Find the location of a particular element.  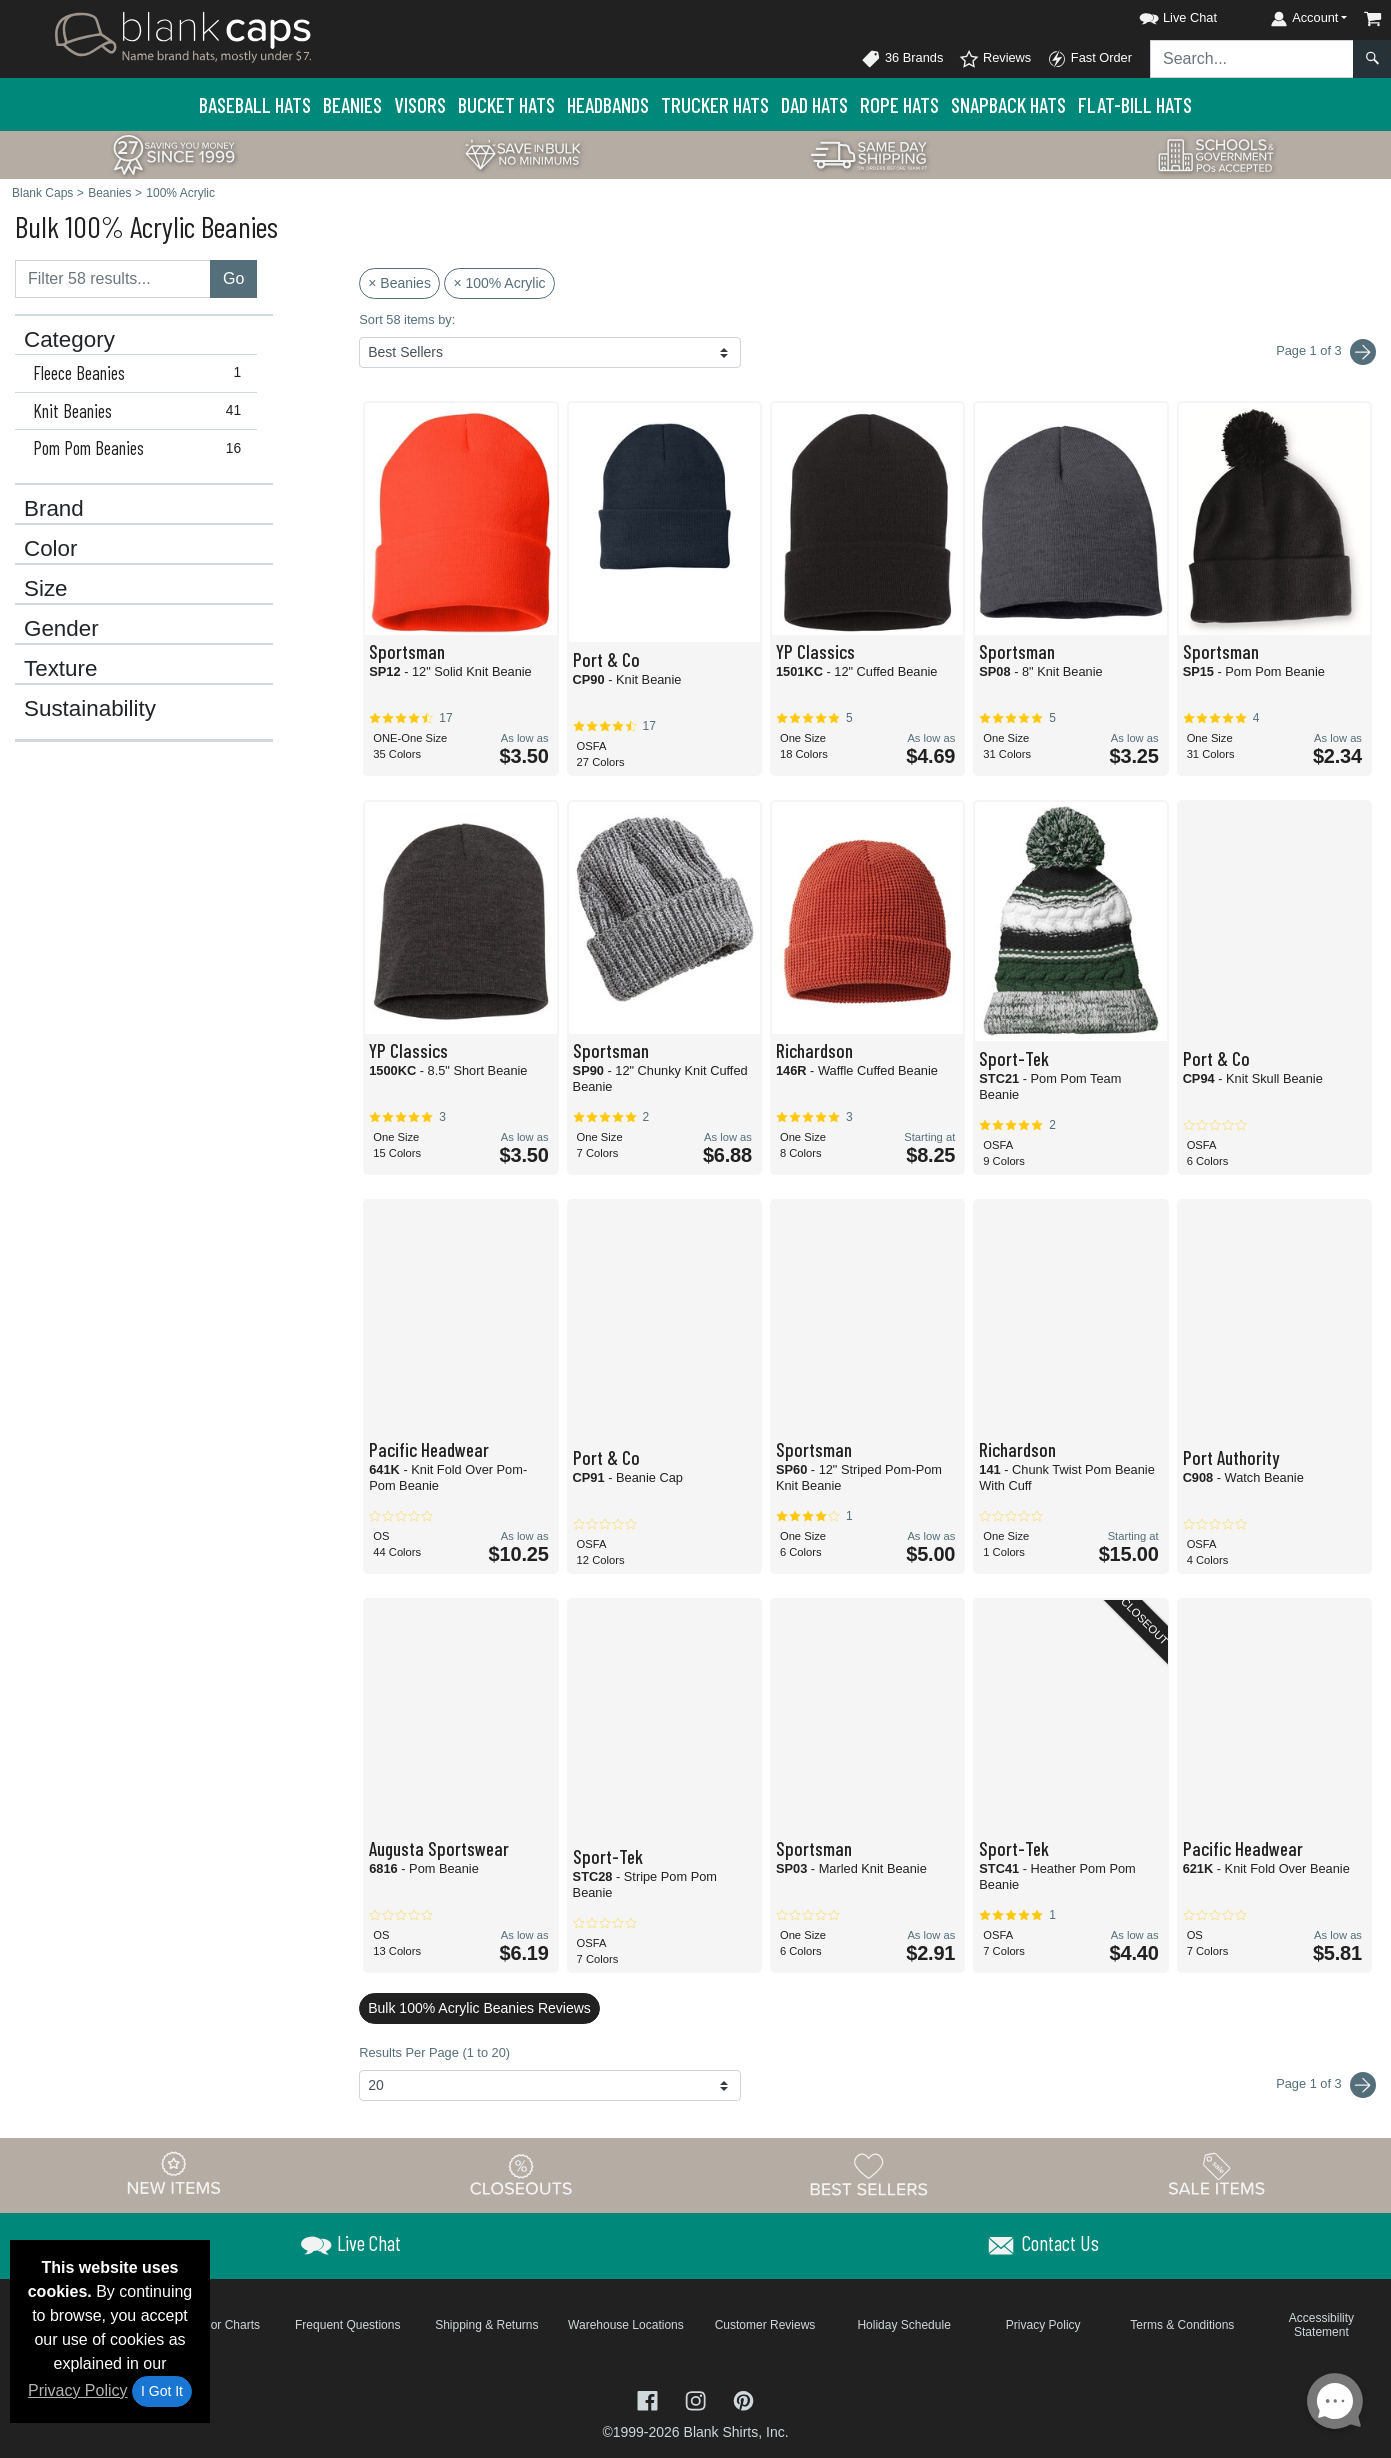

Texture is located at coordinates (60, 669).